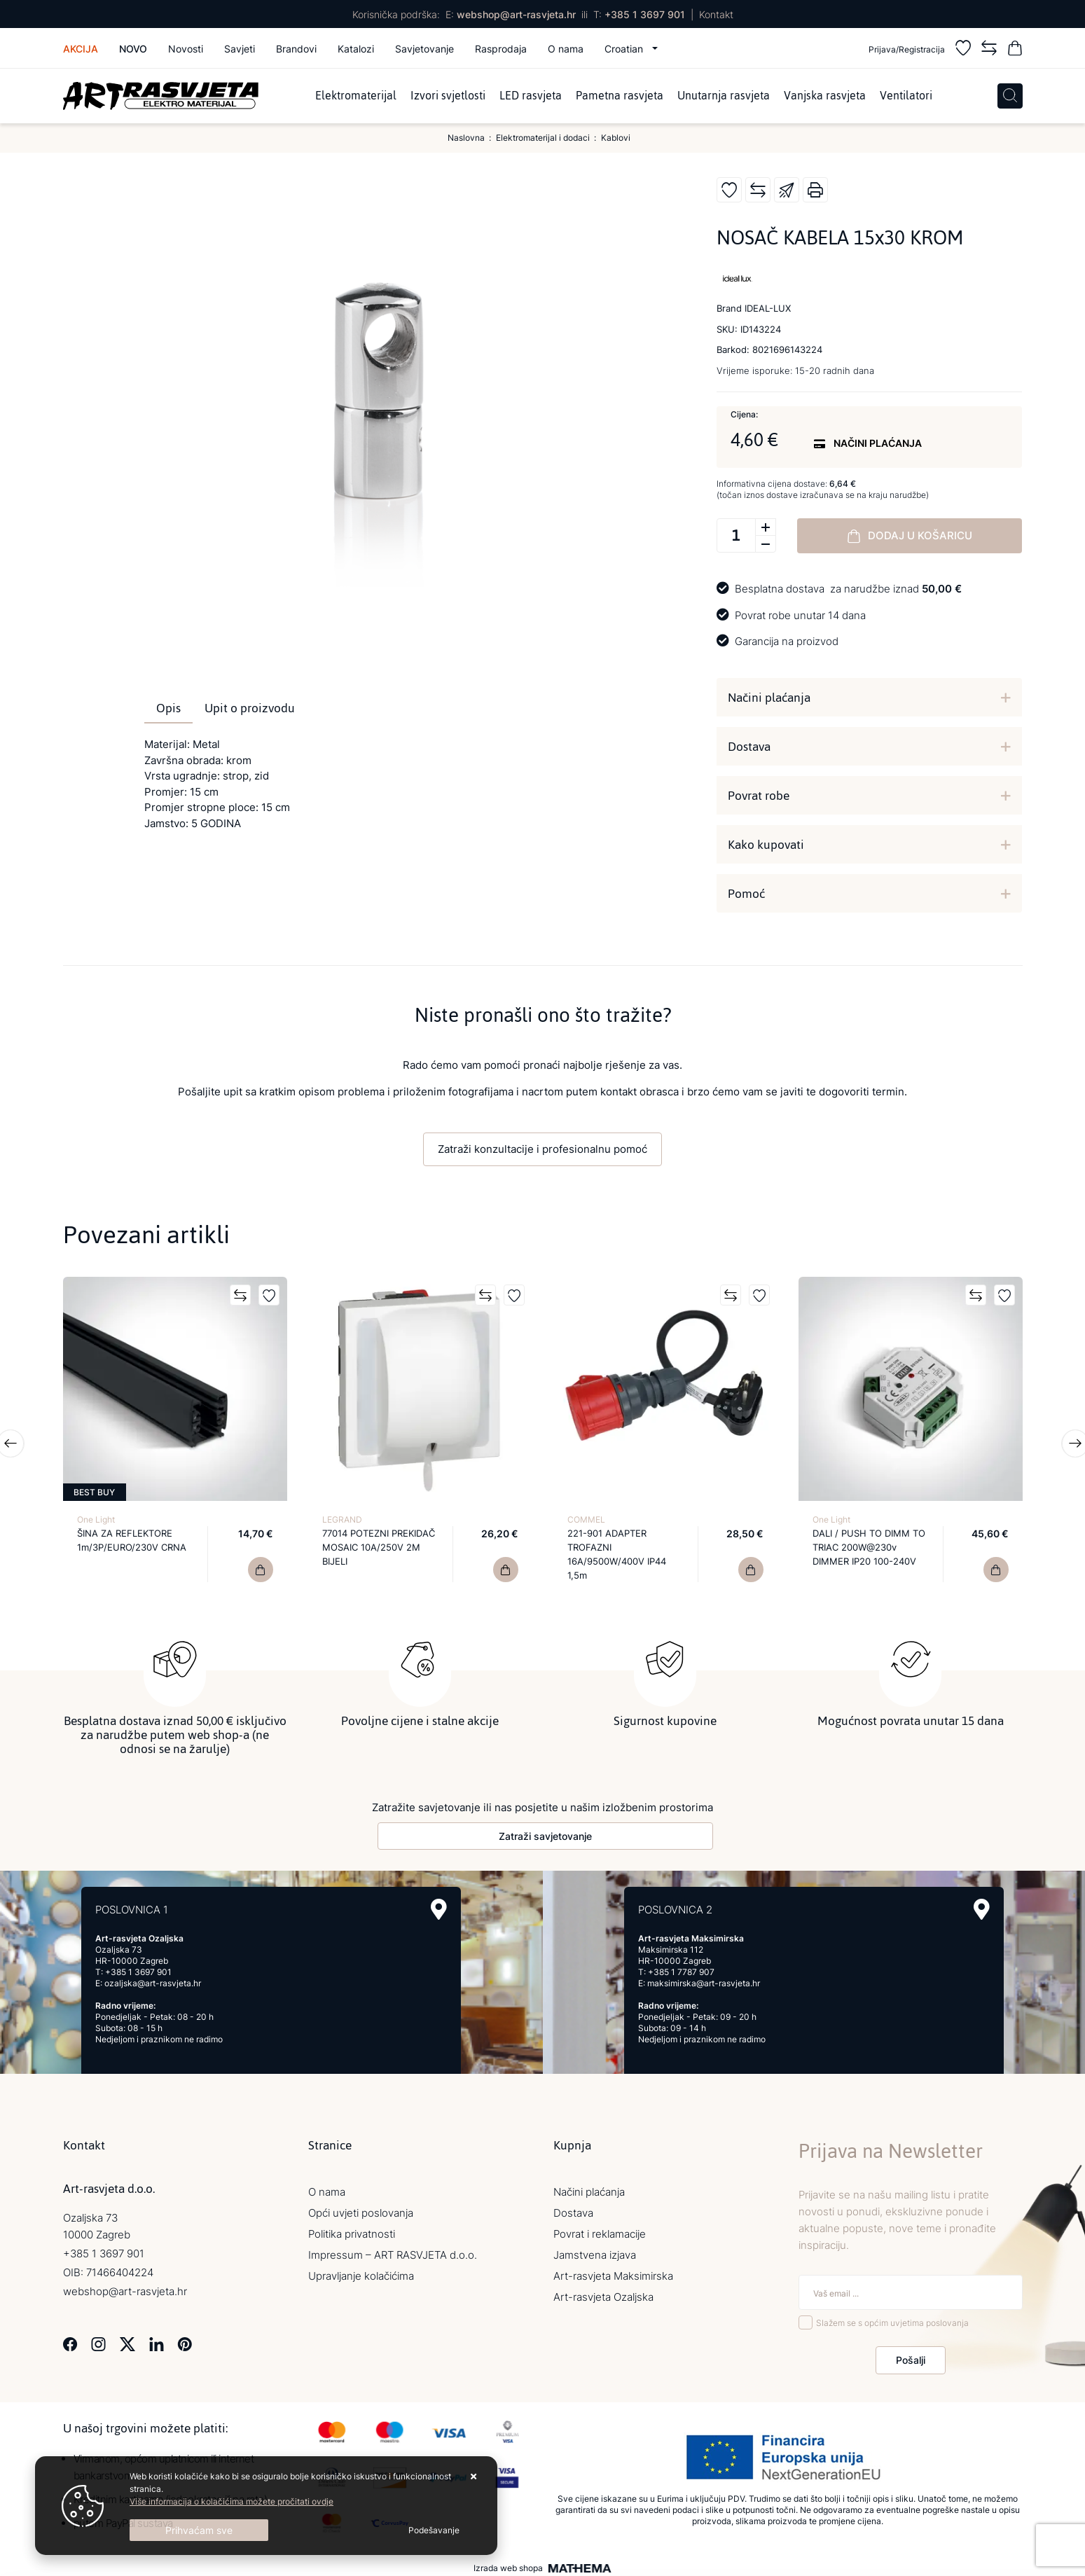  What do you see at coordinates (360, 2209) in the screenshot?
I see `Opći uvjeti poslovanja` at bounding box center [360, 2209].